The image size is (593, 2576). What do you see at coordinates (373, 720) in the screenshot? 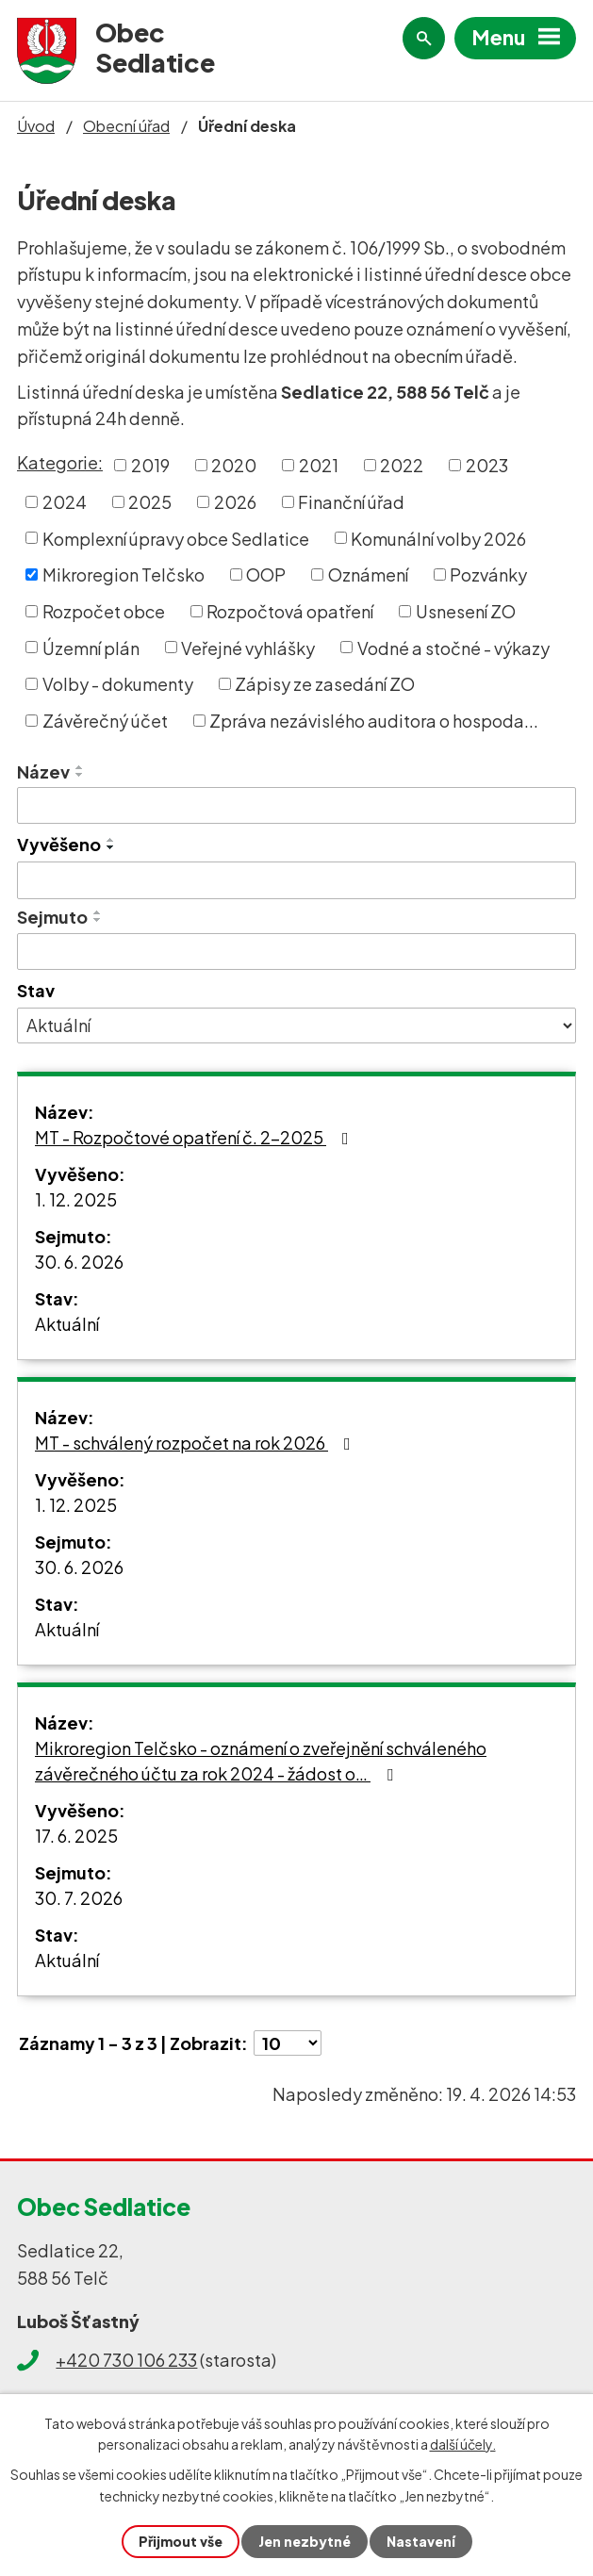
I see `Zpráva nezávislého auditora o hospoda...` at bounding box center [373, 720].